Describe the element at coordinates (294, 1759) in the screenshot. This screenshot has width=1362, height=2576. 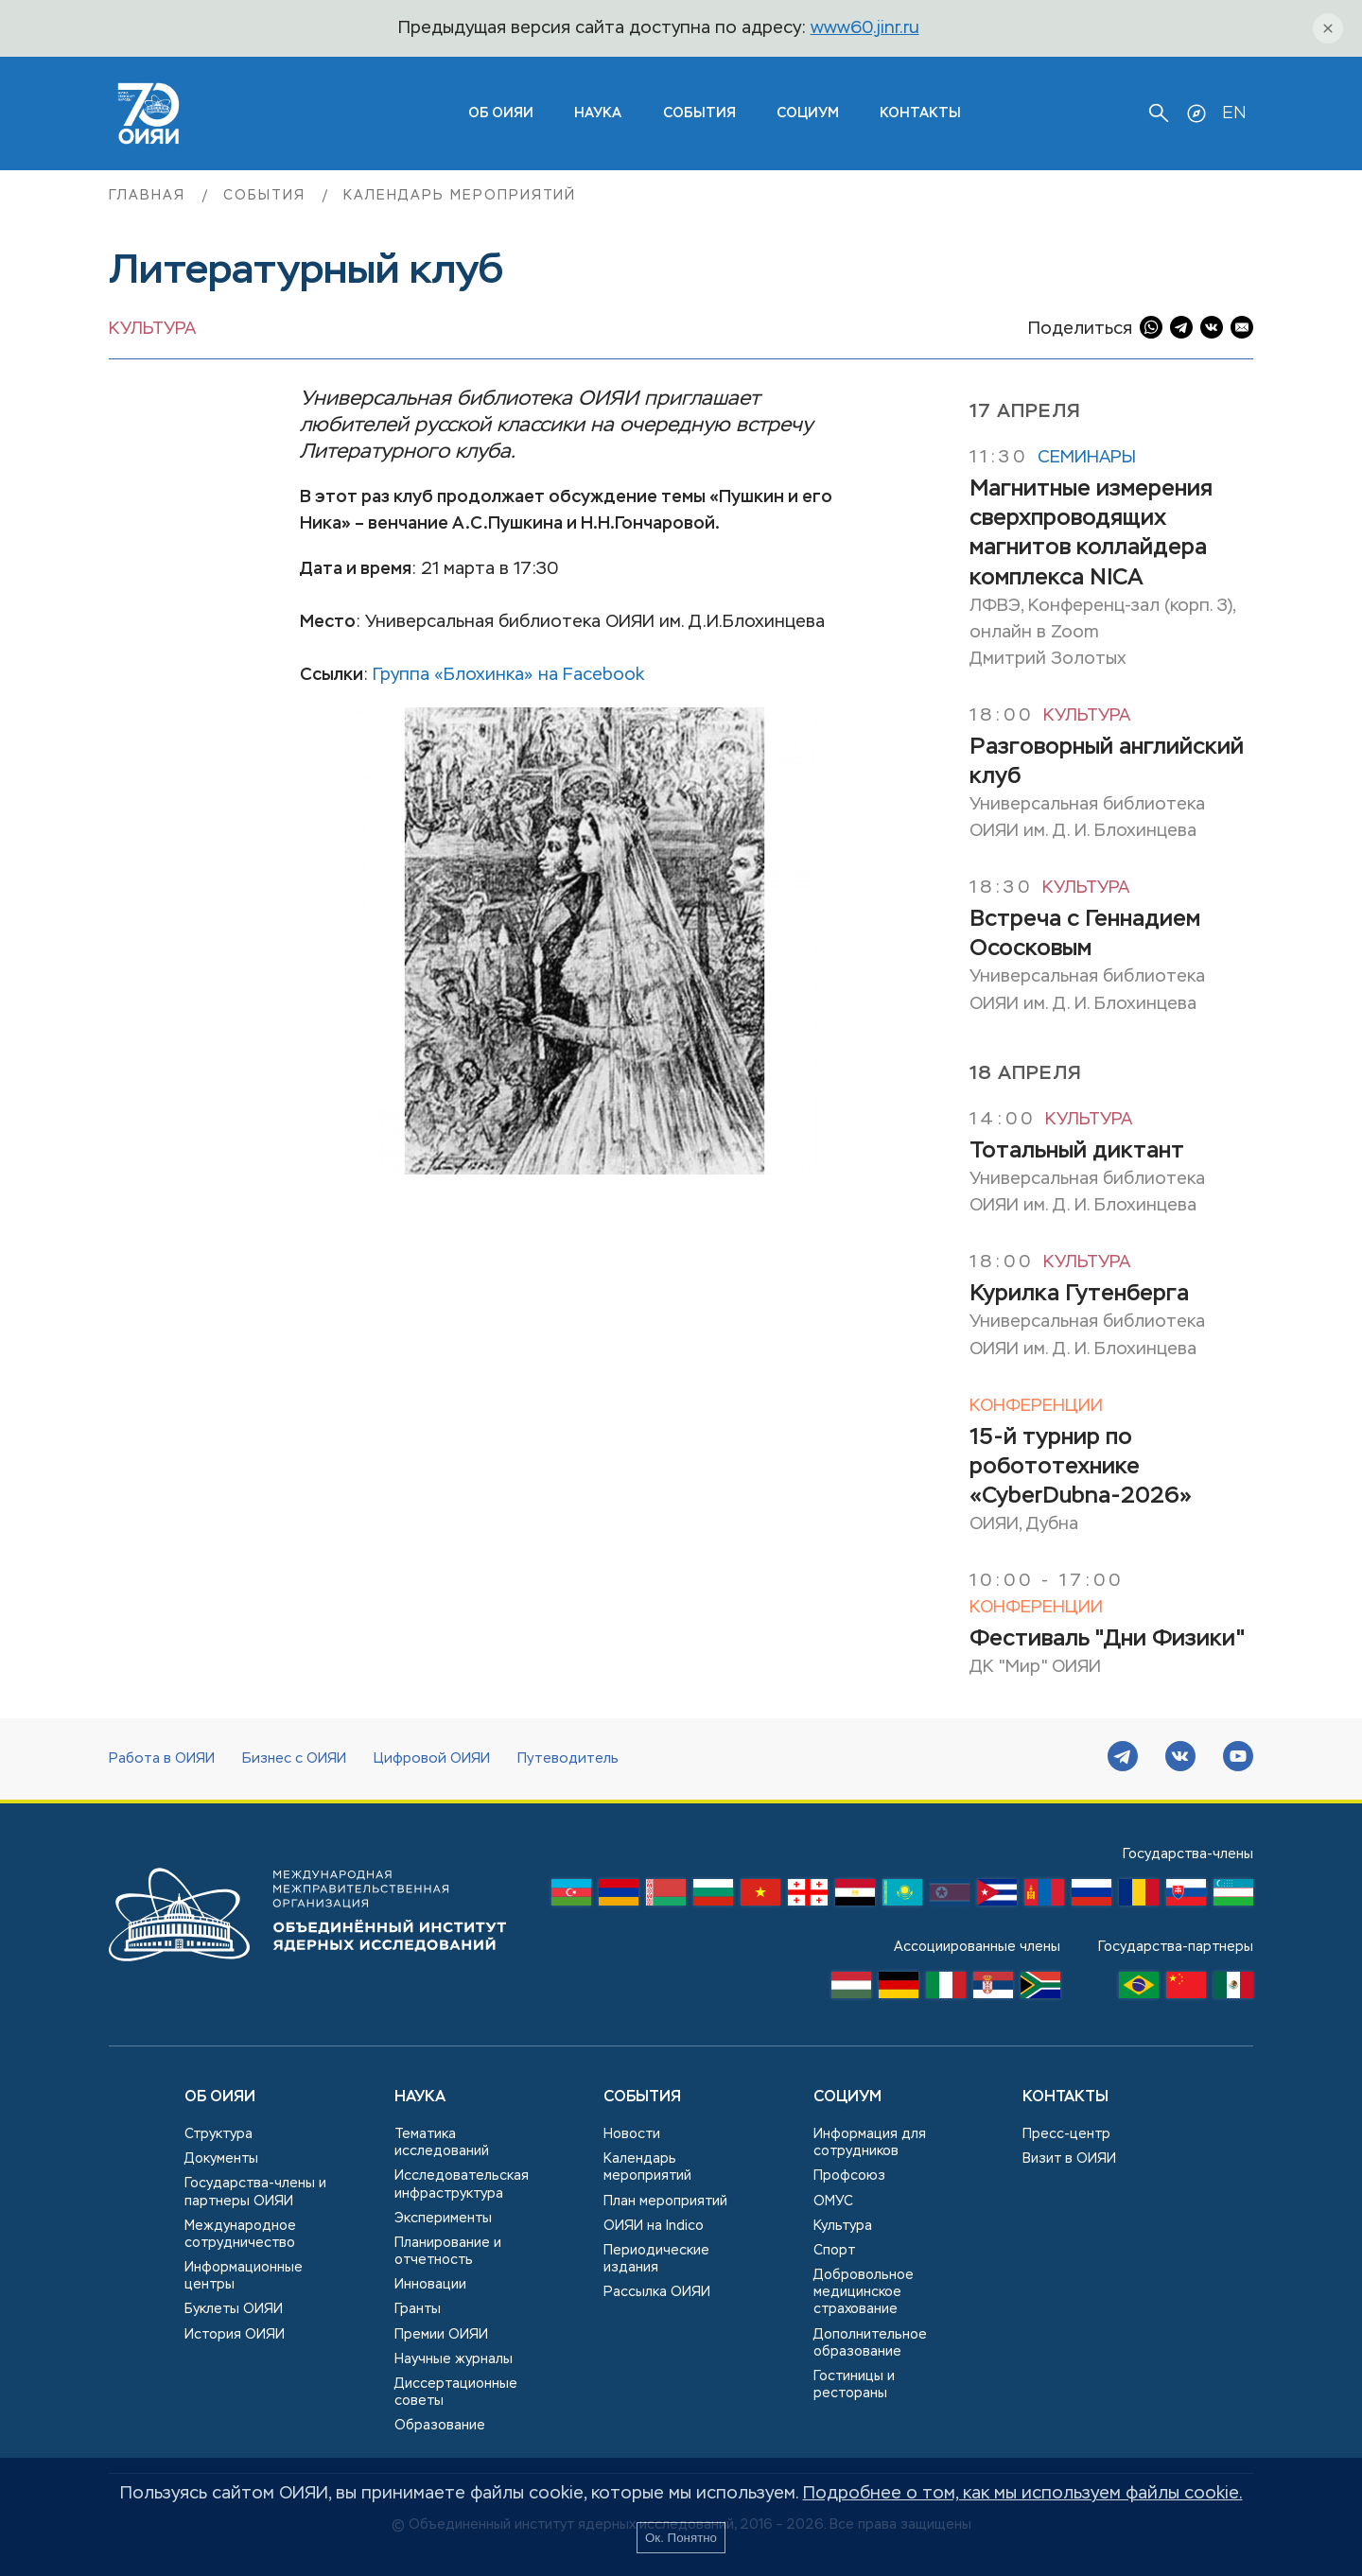
I see `Бизнес с ОИЯИ` at that location.